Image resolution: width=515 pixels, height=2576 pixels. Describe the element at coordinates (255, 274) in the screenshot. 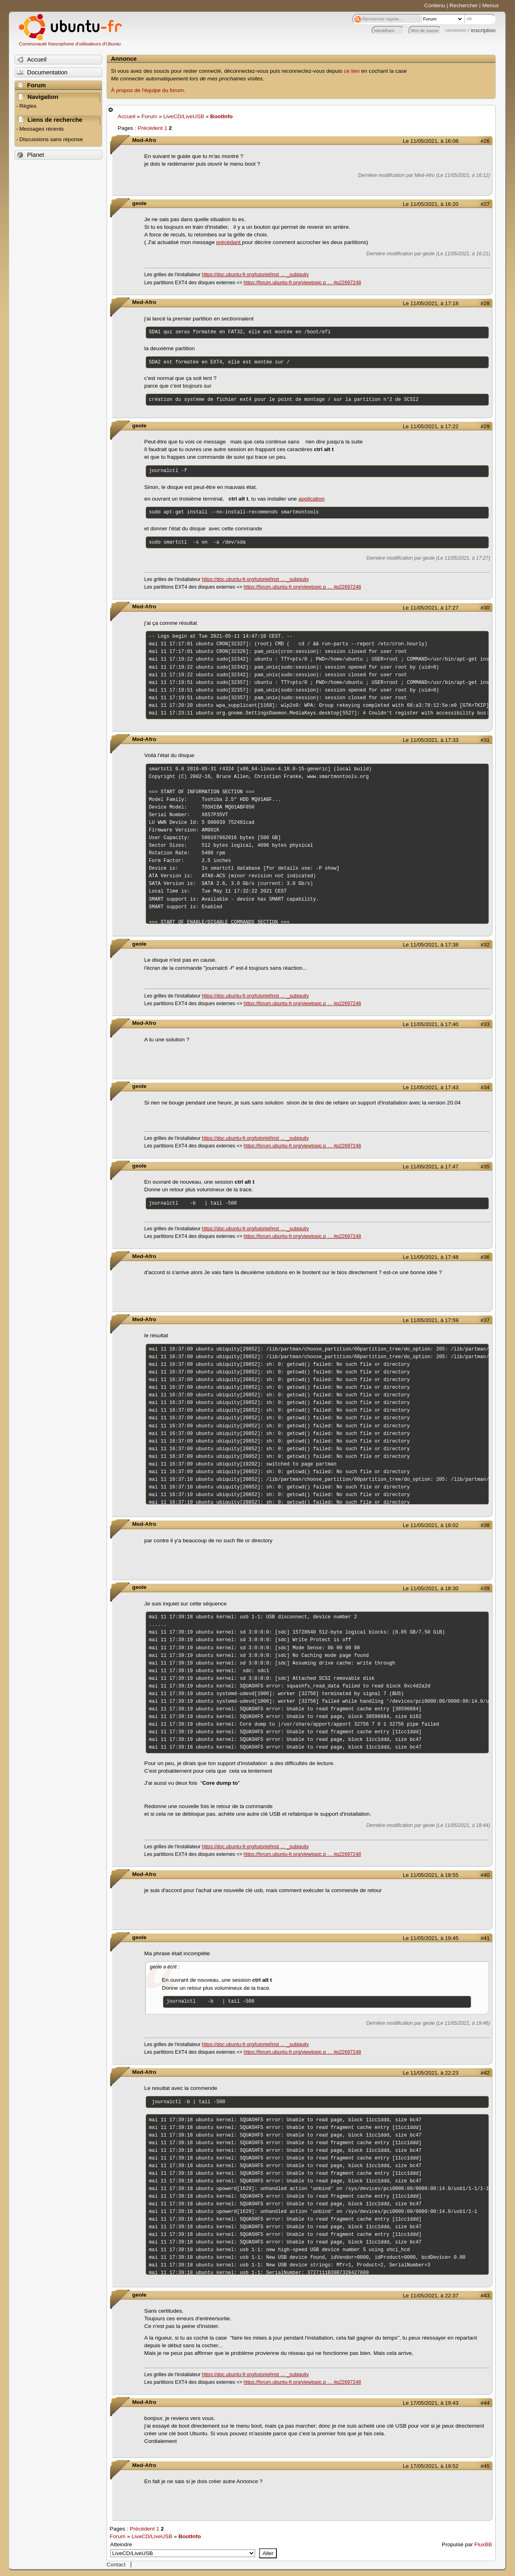

I see `https://doc.ubuntu-fr.org/tutoriel/inst … _subiquity` at that location.